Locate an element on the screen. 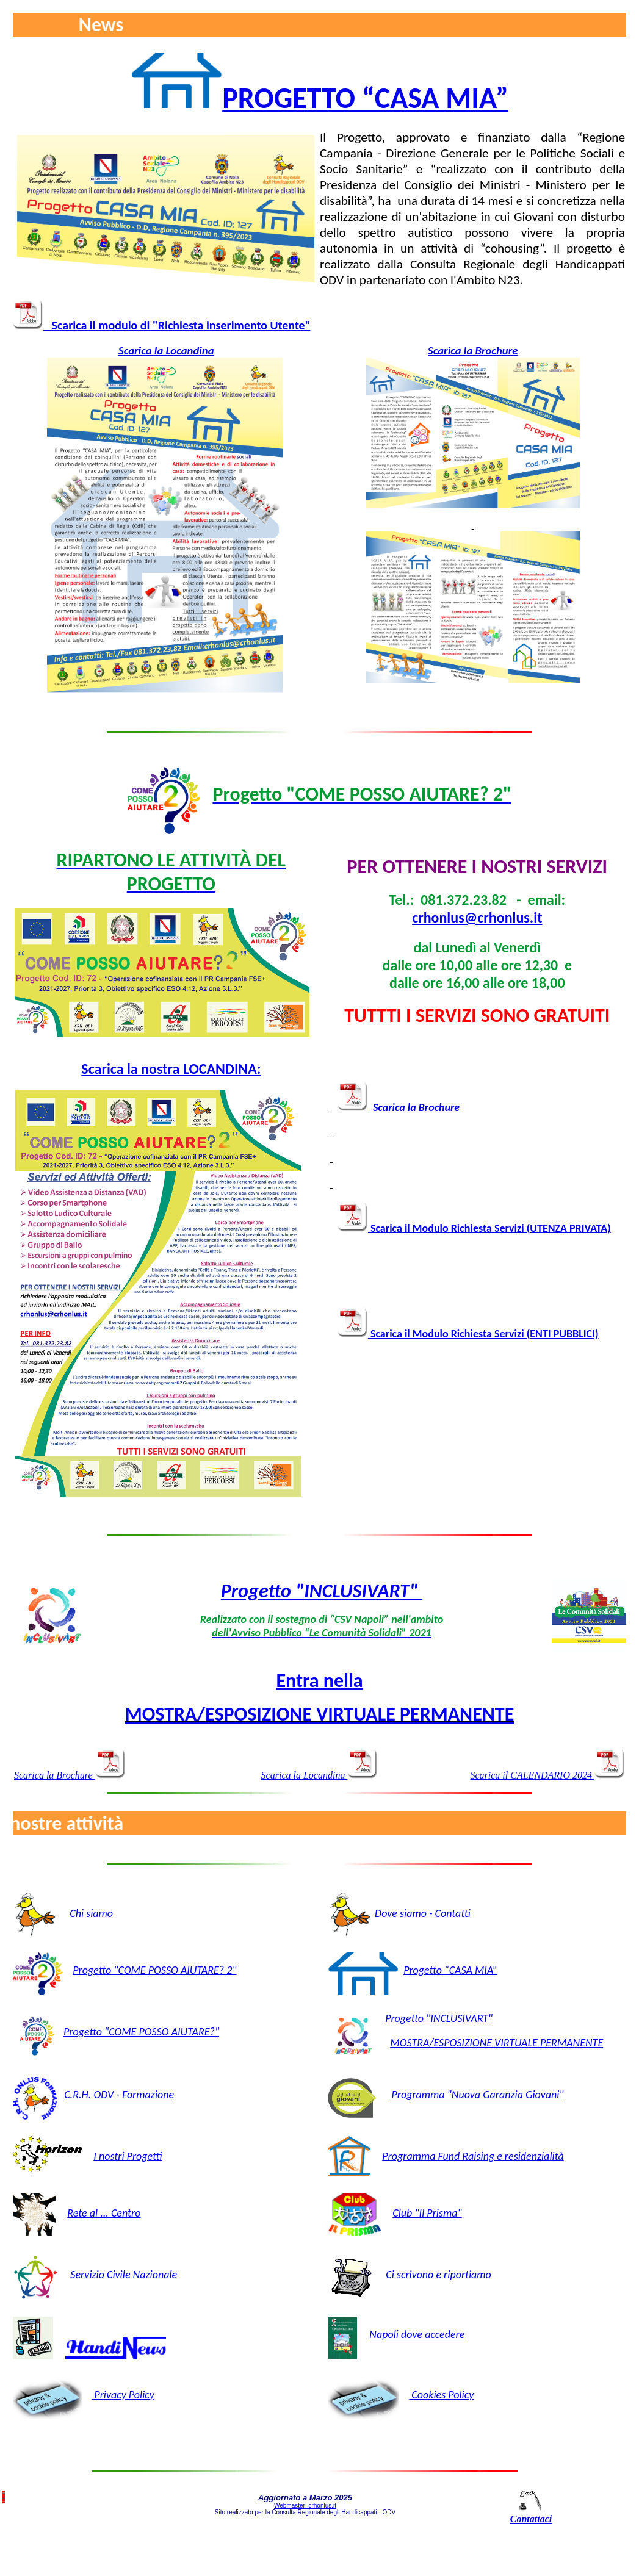  crhonlus@crhonlus.it is located at coordinates (477, 917).